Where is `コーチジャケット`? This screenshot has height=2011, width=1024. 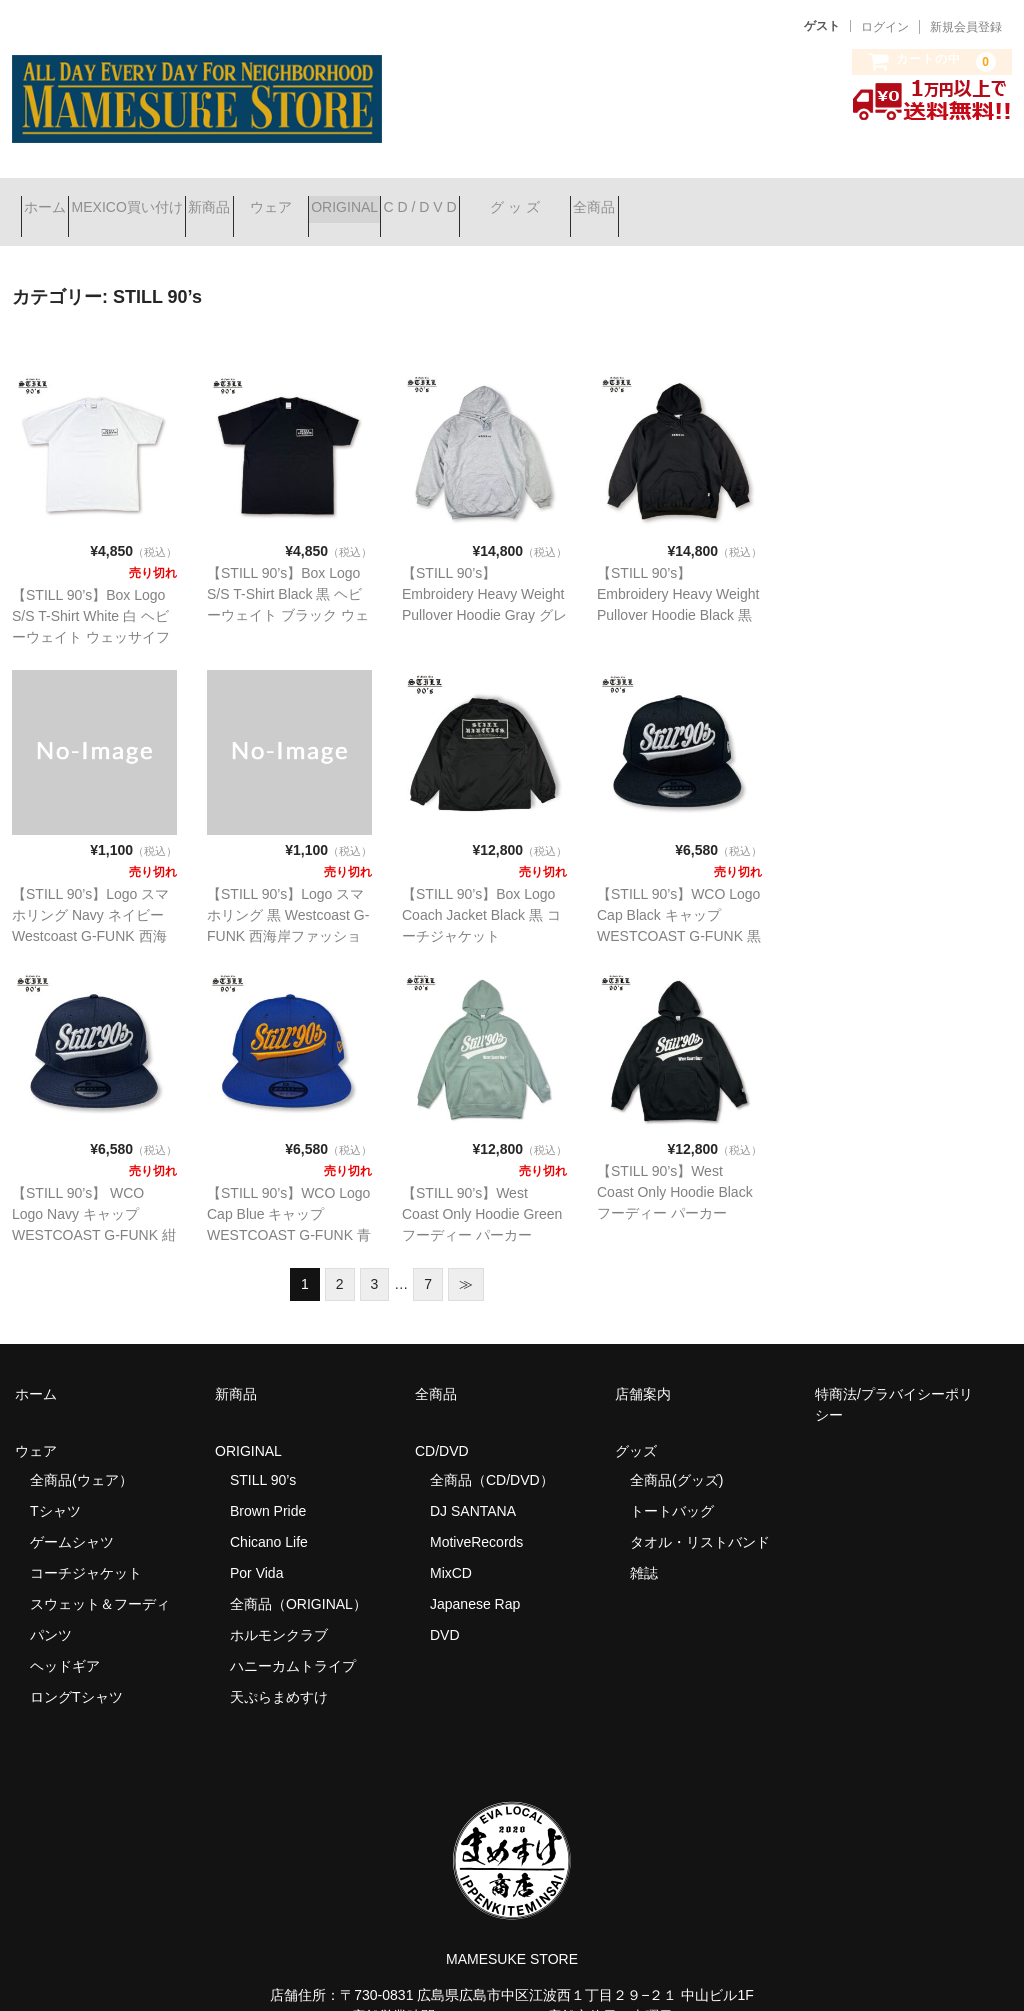
コーチジャケット is located at coordinates (86, 1547).